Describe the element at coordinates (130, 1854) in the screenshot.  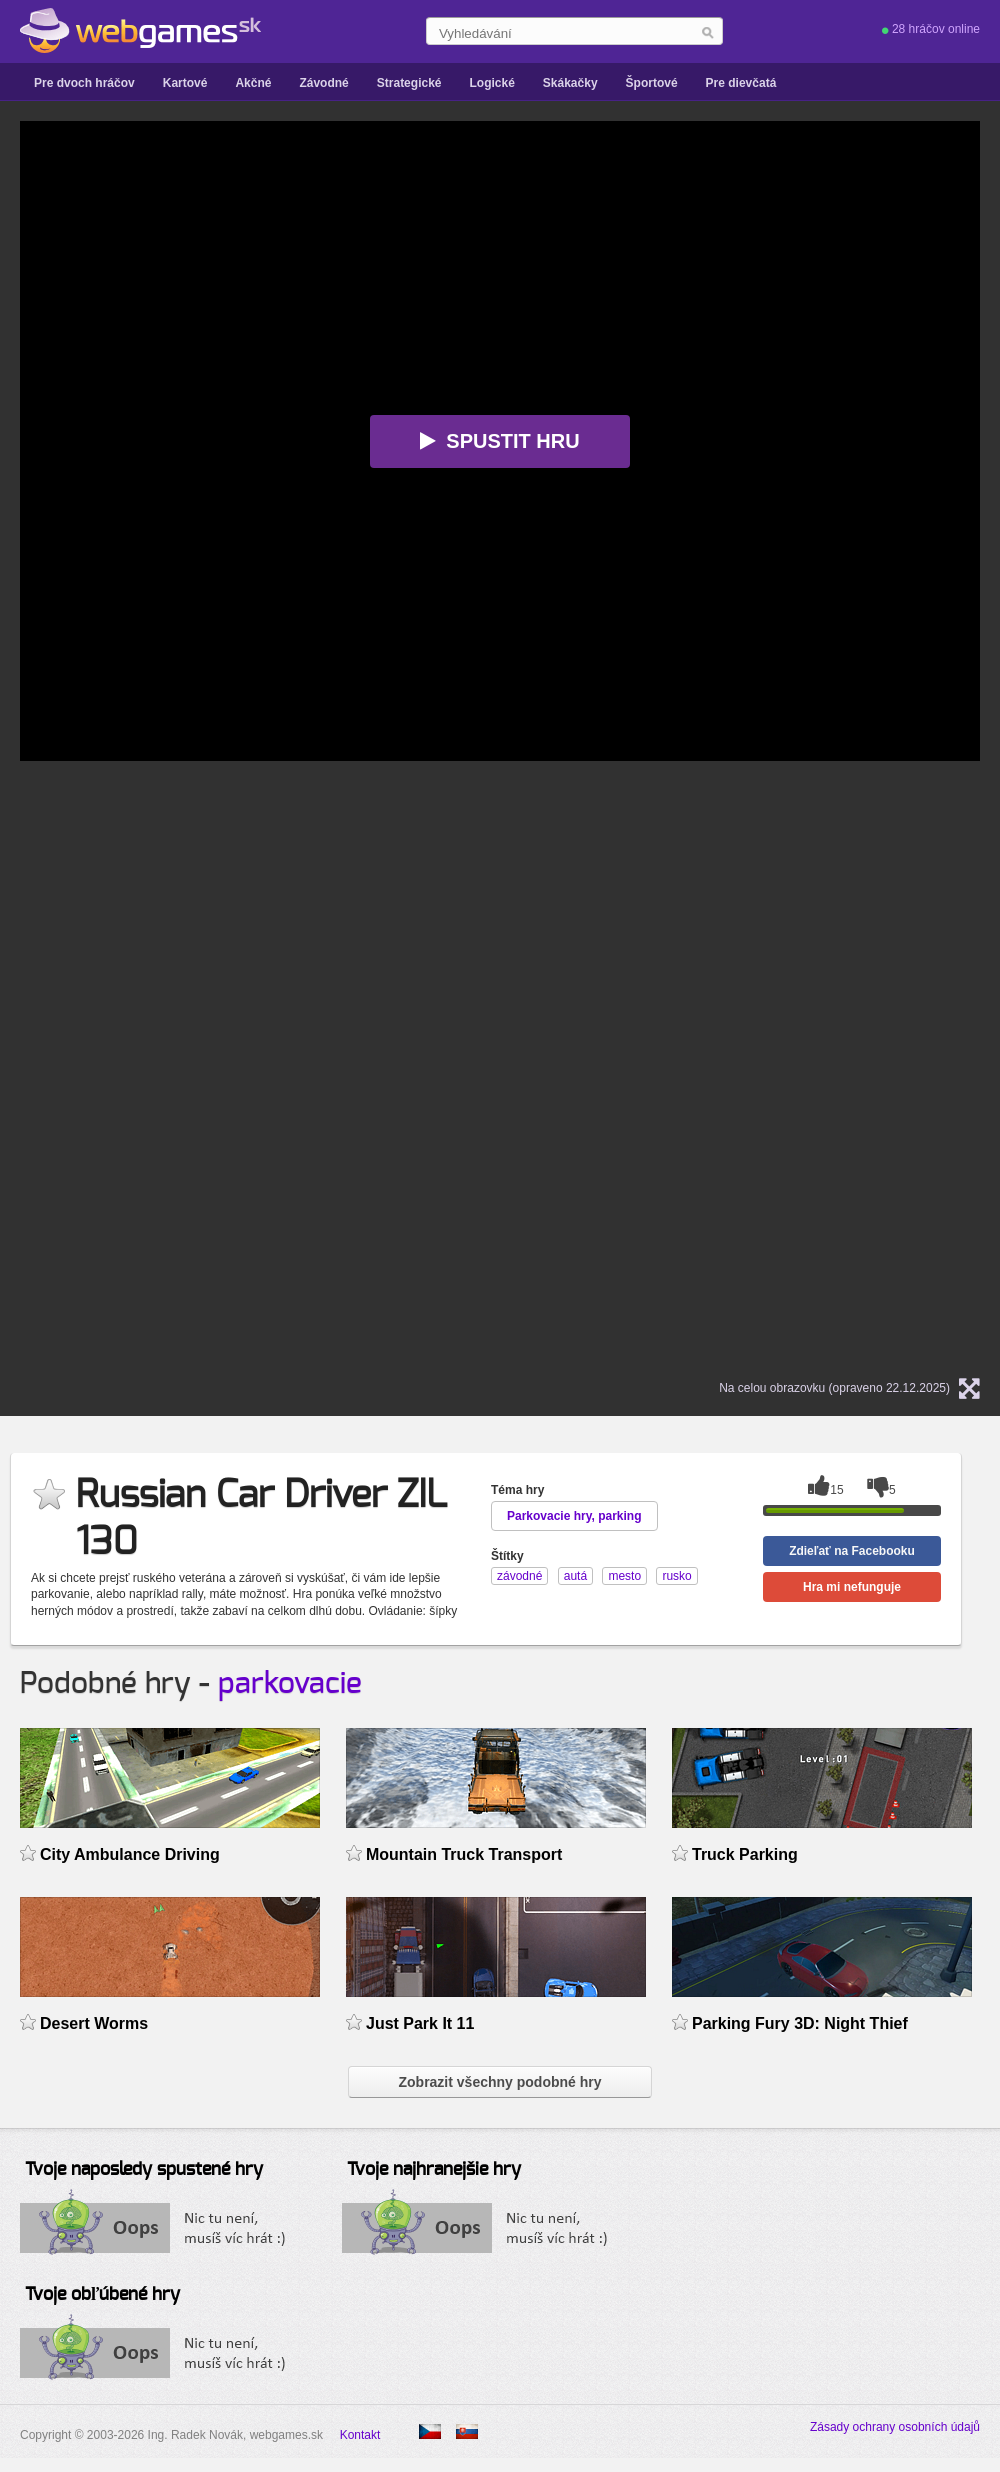
I see `City Ambulance Driving` at that location.